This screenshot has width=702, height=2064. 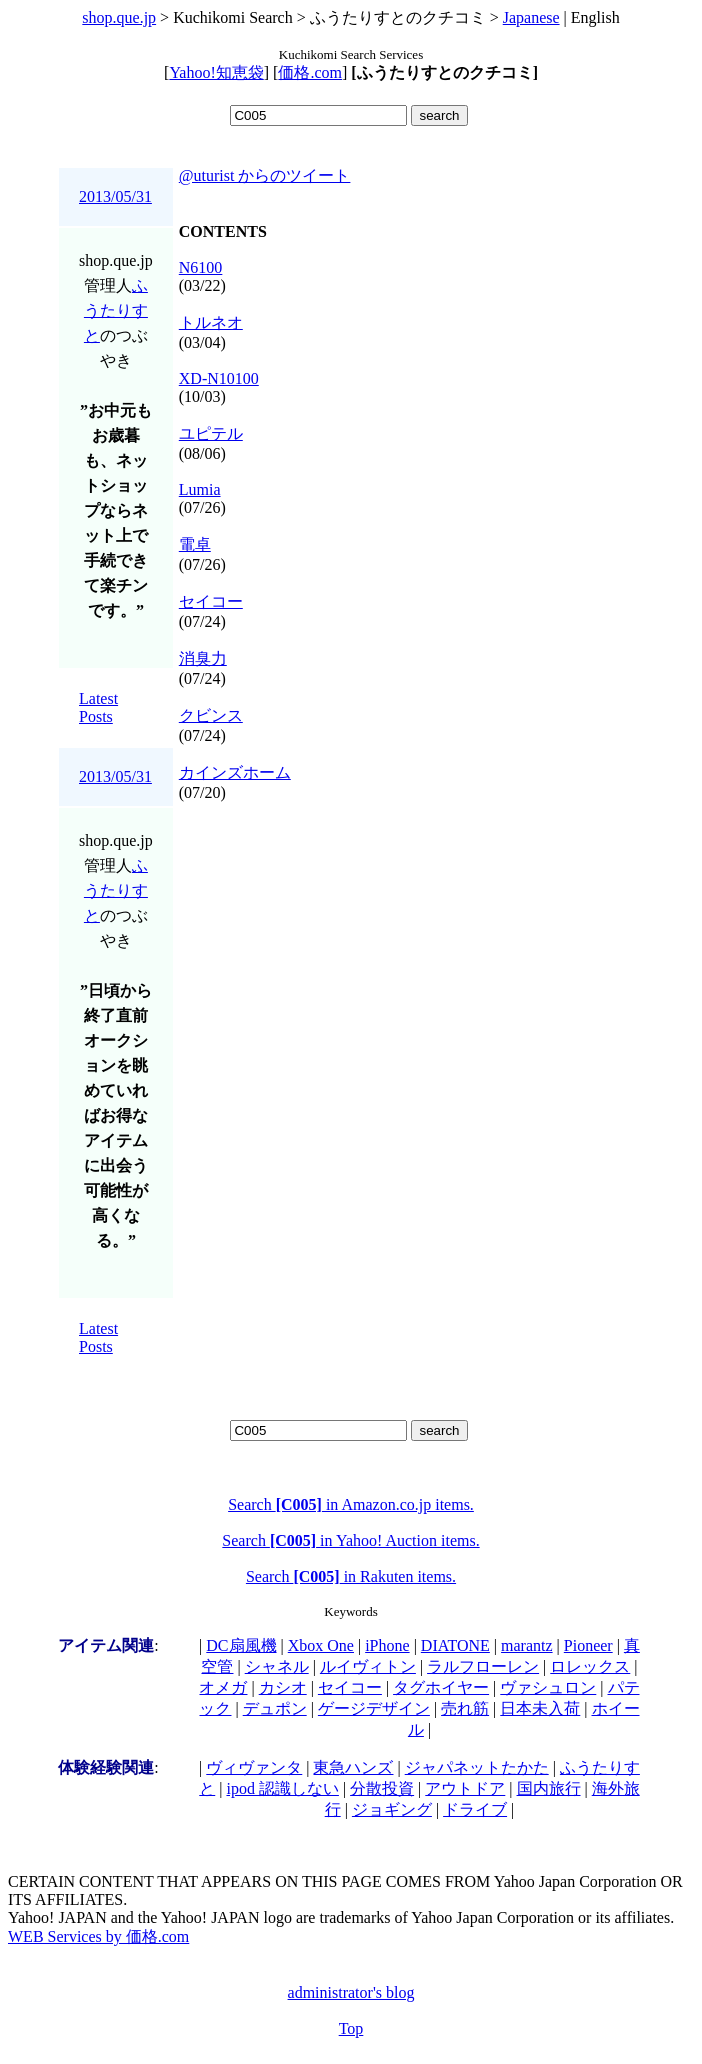 I want to click on クビンス, so click(x=211, y=715).